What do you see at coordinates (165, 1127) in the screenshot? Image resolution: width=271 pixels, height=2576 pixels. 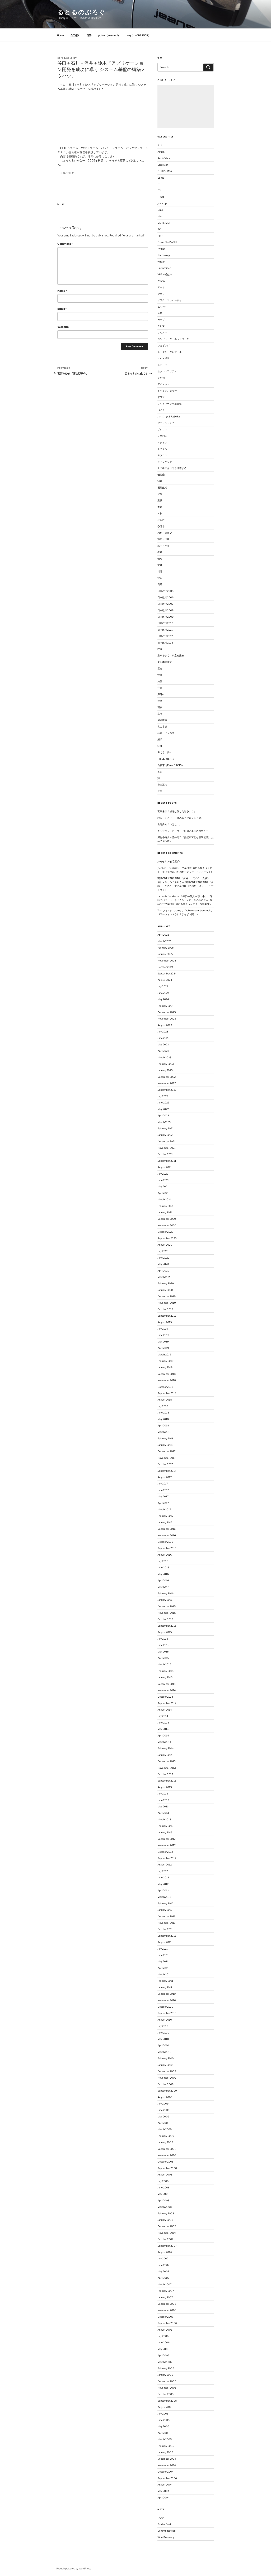 I see `February 2022` at bounding box center [165, 1127].